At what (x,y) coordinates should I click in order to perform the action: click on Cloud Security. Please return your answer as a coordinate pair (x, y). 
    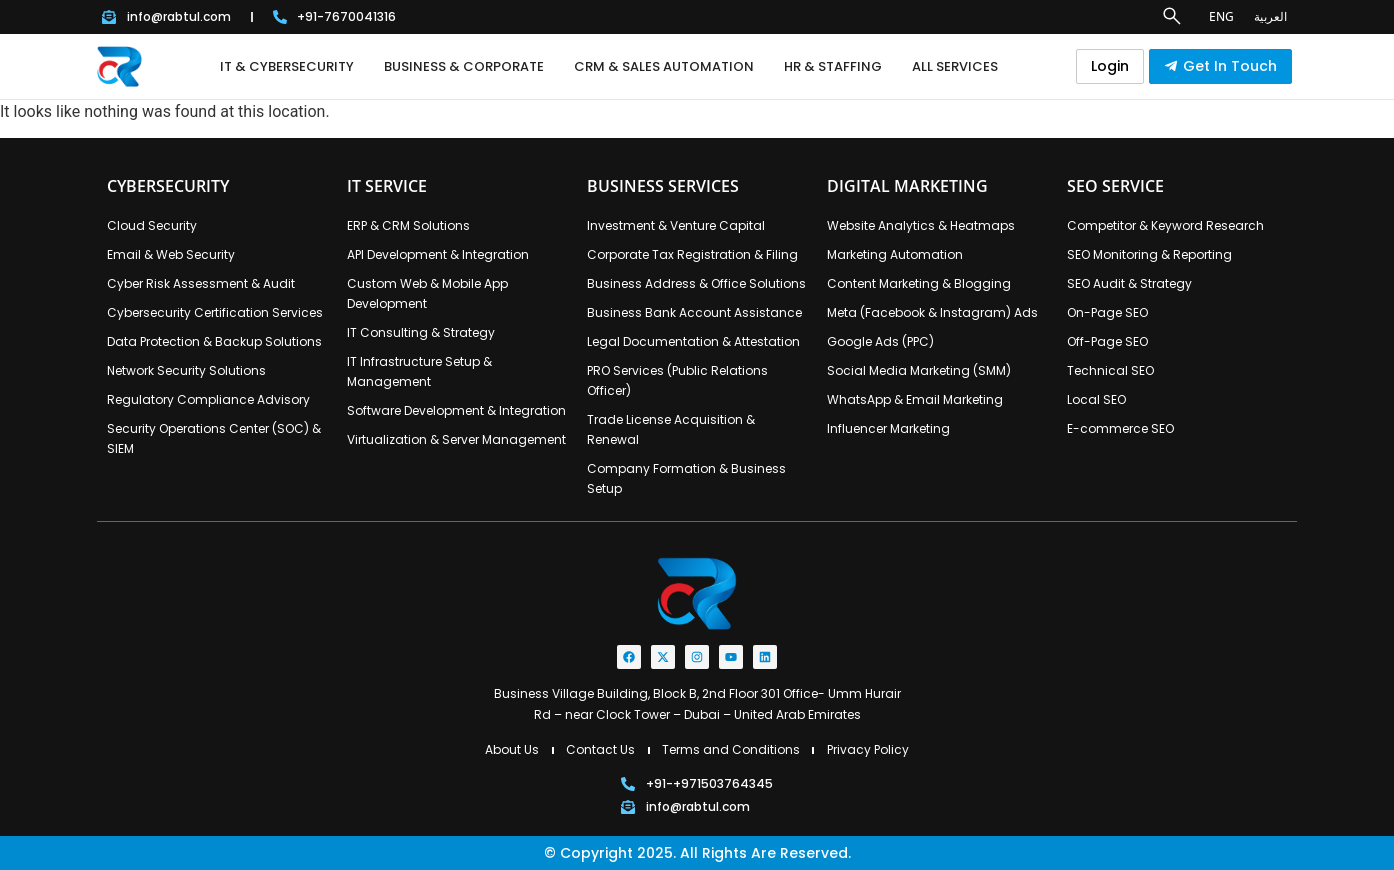
    Looking at the image, I should click on (152, 225).